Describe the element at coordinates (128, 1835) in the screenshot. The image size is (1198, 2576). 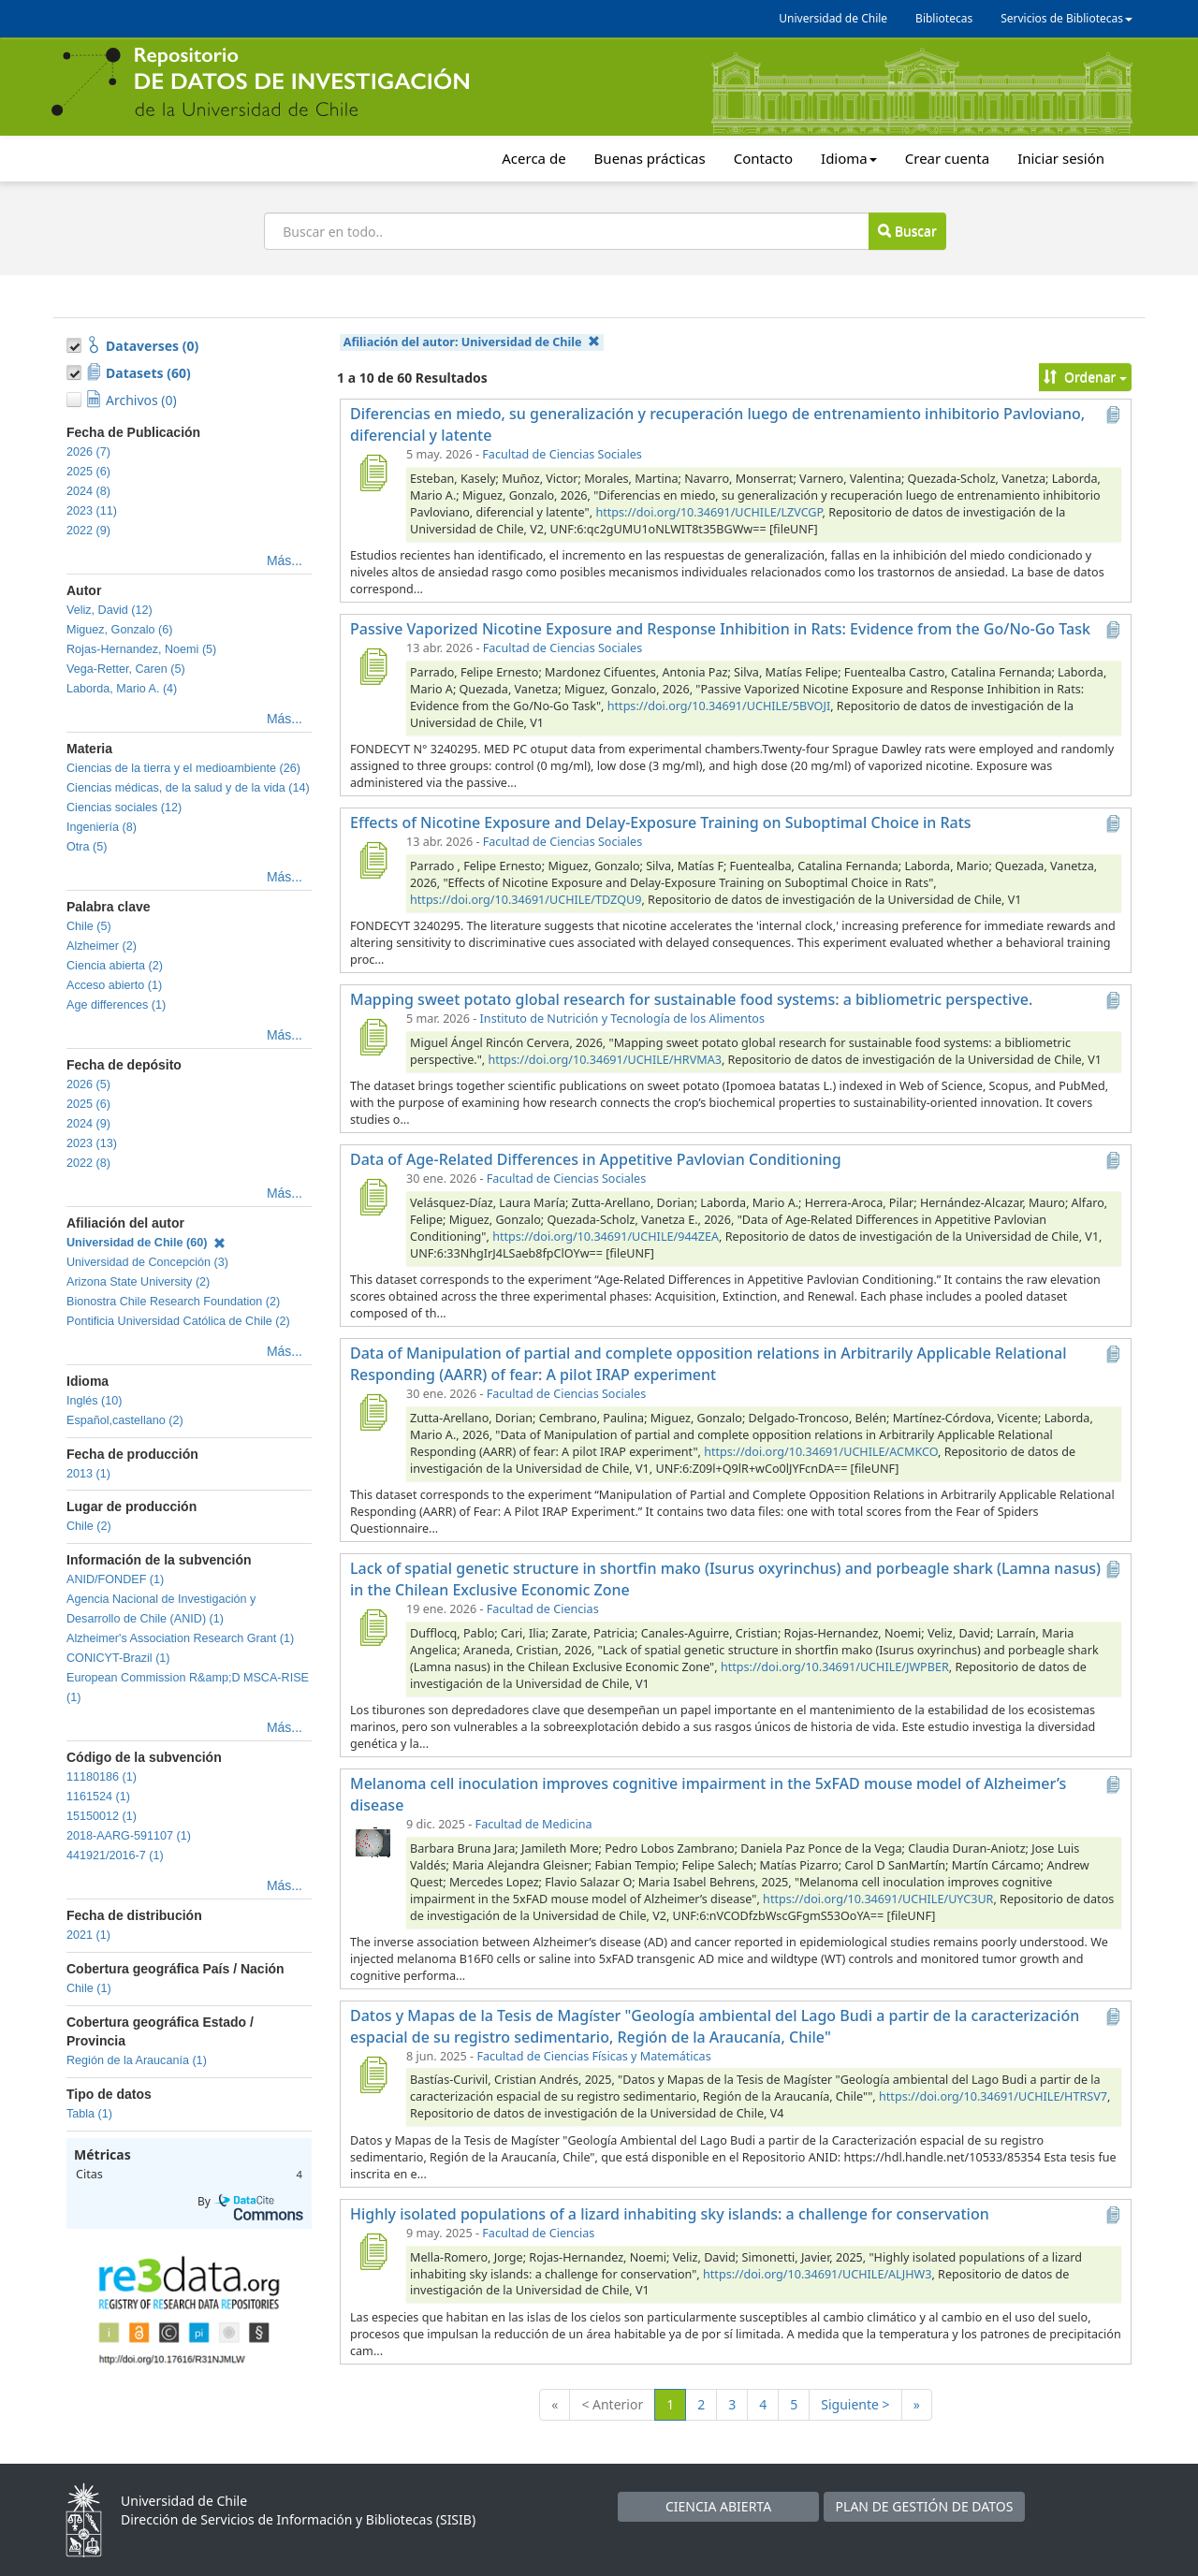
I see `2018-AARG-591107 (1)` at that location.